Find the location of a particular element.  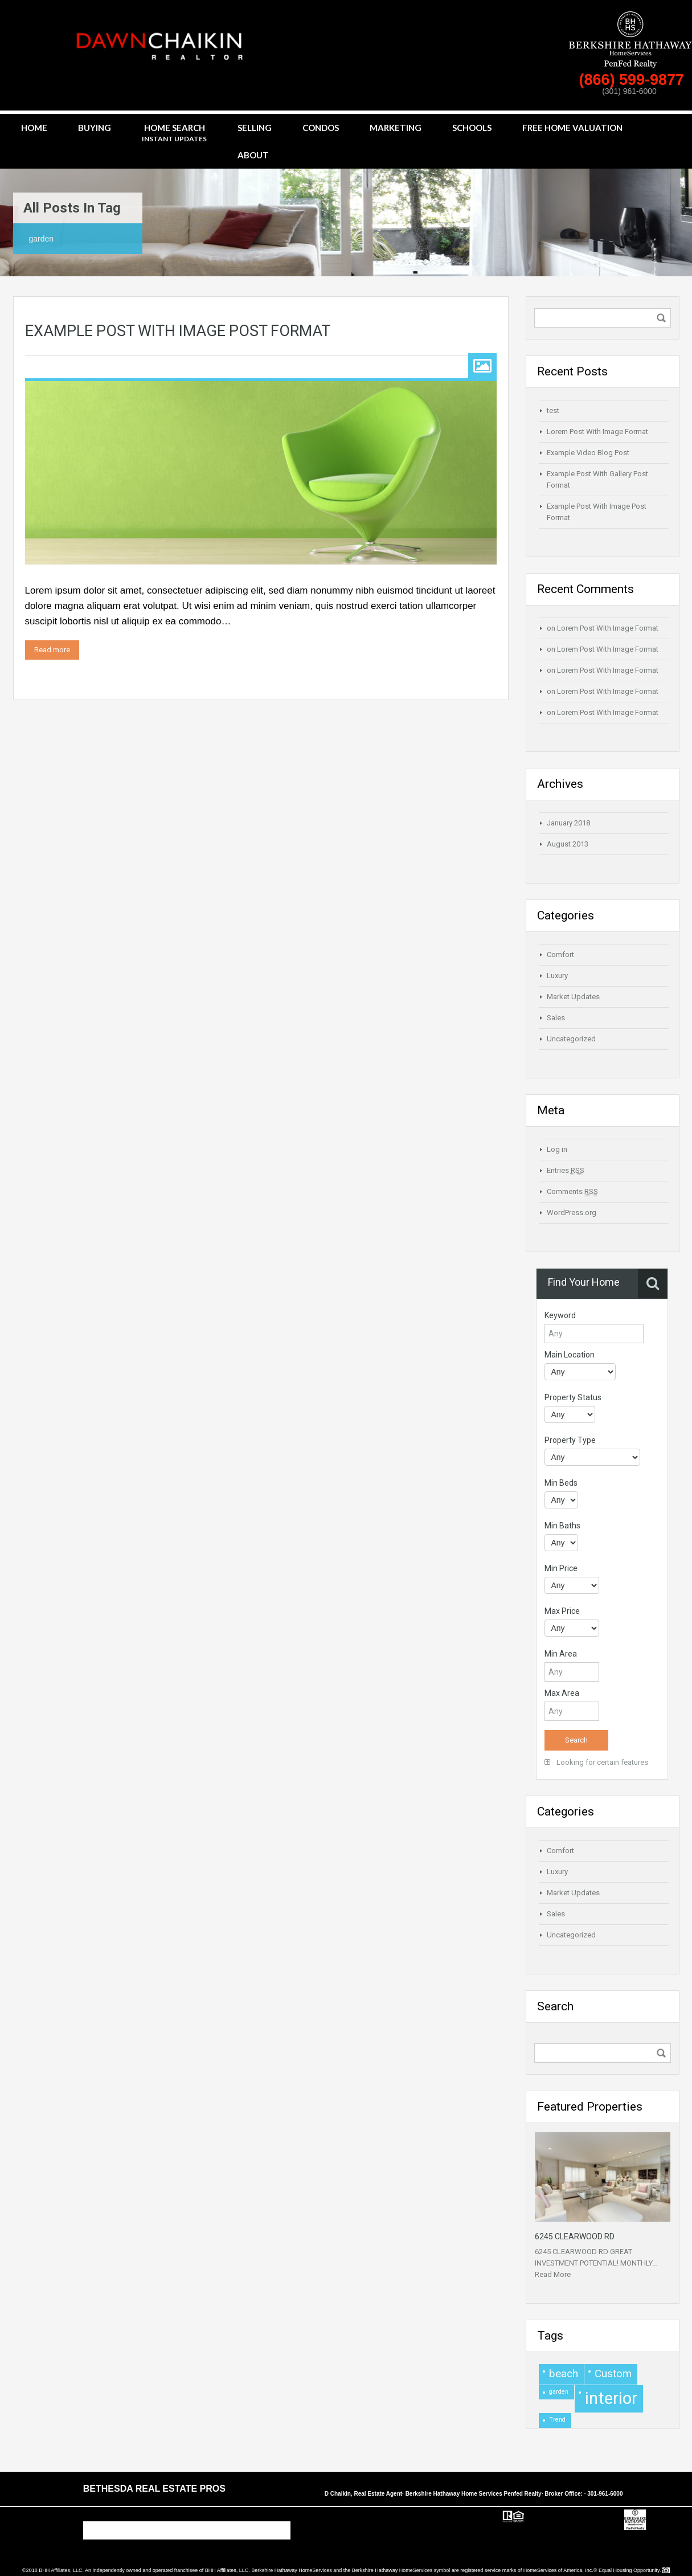

Luxury is located at coordinates (557, 975).